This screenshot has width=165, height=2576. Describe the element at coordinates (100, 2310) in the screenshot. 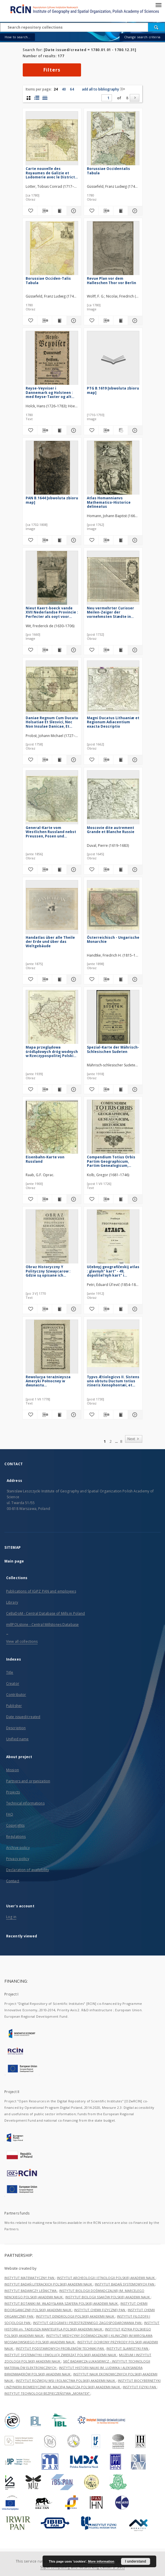

I see `INSTYTUT CHEMII FIZYCZNEJ PAN` at that location.